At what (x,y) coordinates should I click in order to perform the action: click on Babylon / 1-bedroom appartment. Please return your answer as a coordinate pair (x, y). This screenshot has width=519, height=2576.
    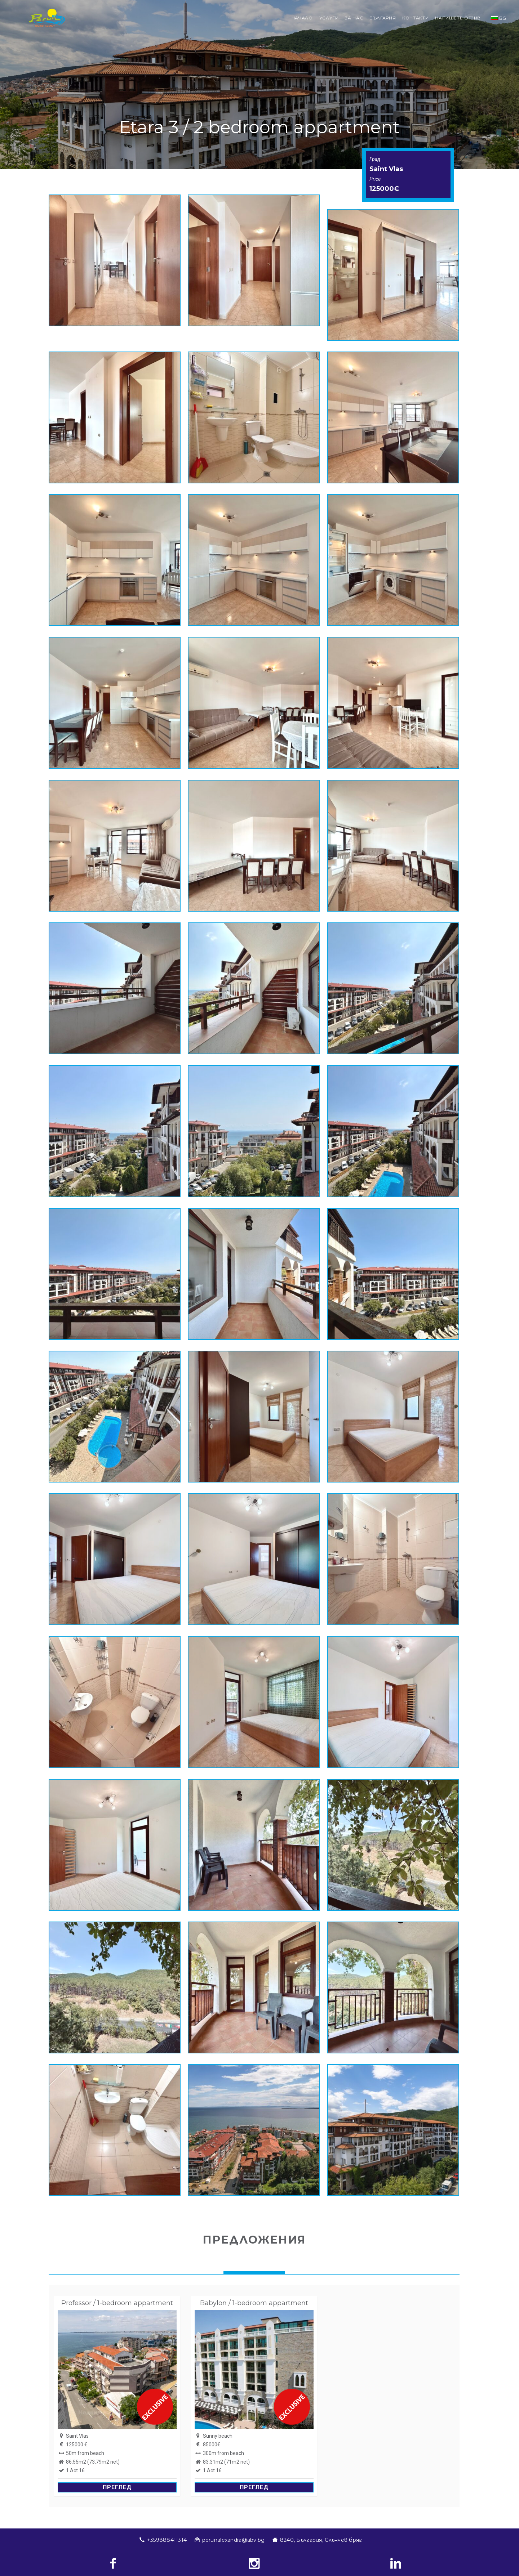
    Looking at the image, I should click on (254, 2303).